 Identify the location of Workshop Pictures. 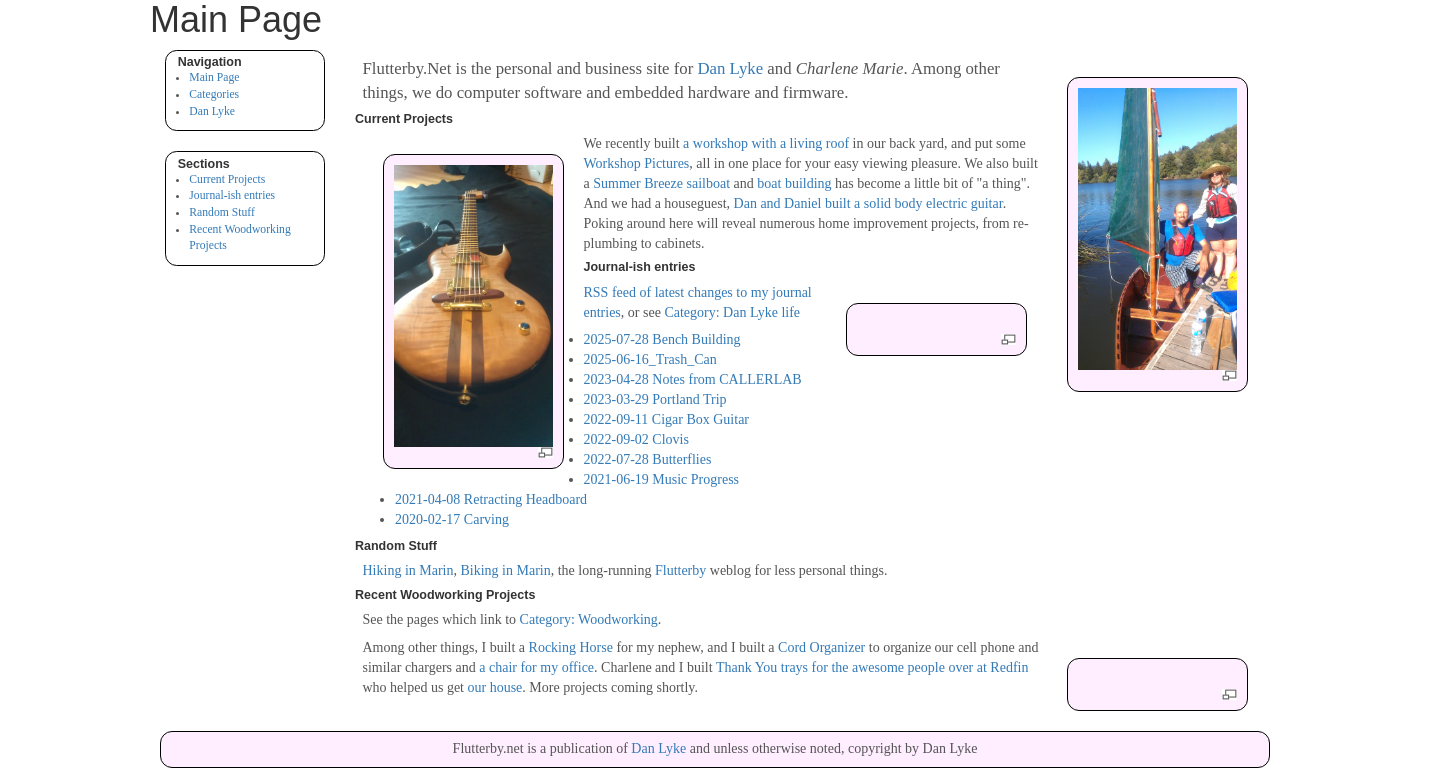
(637, 163).